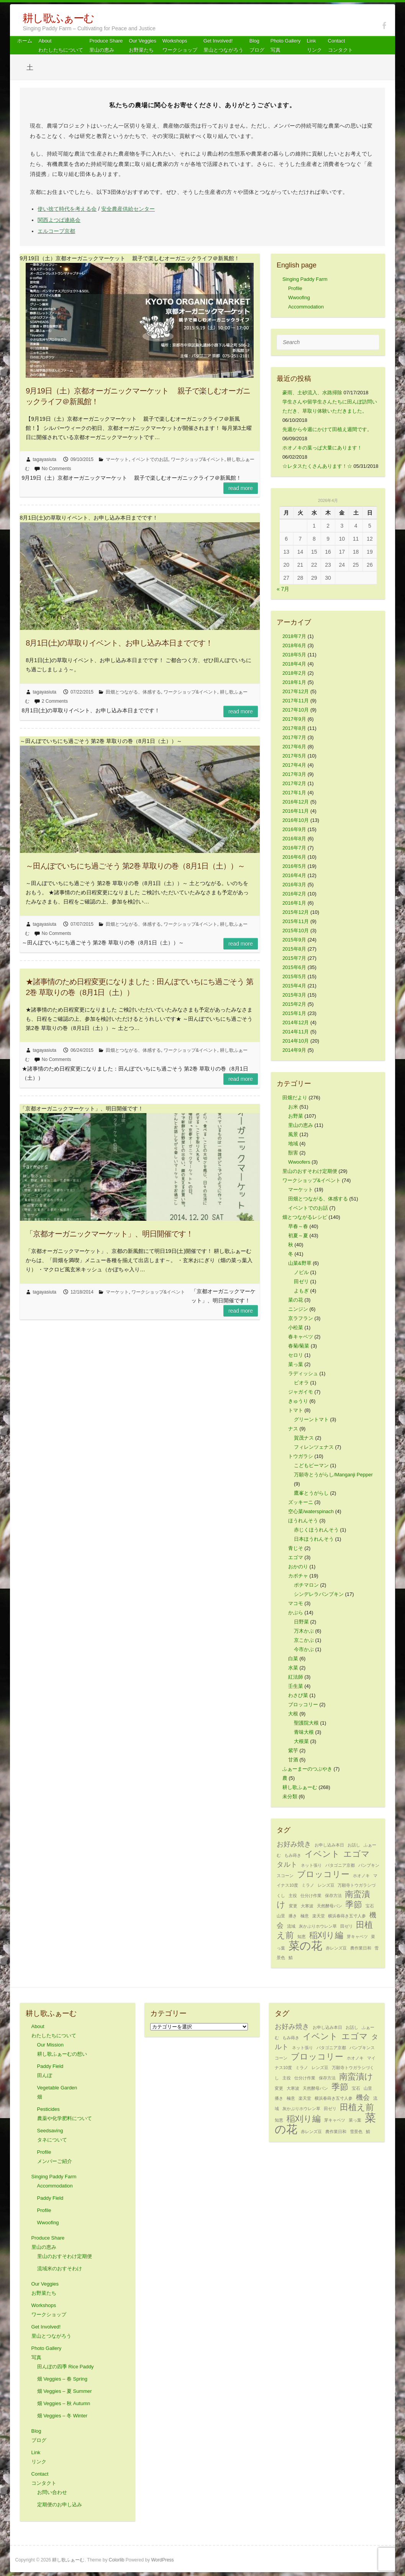 Image resolution: width=405 pixels, height=2576 pixels. Describe the element at coordinates (307, 1769) in the screenshot. I see `ふぁーまーのつぶやき` at that location.